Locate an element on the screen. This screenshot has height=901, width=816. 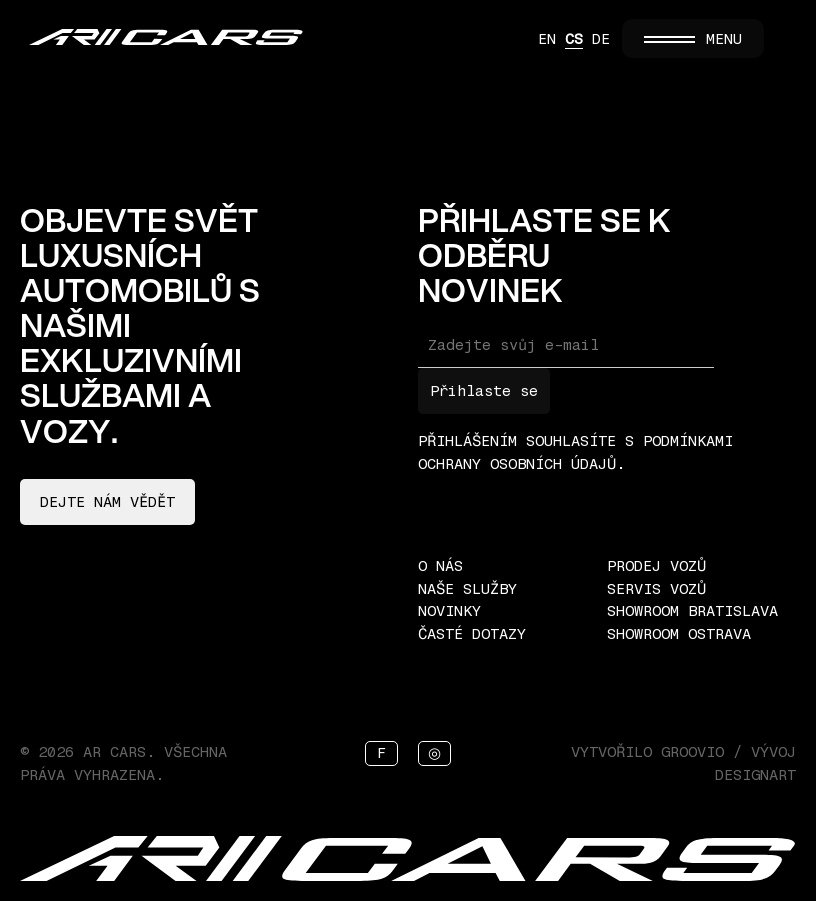
Přihlaste se is located at coordinates (484, 391).